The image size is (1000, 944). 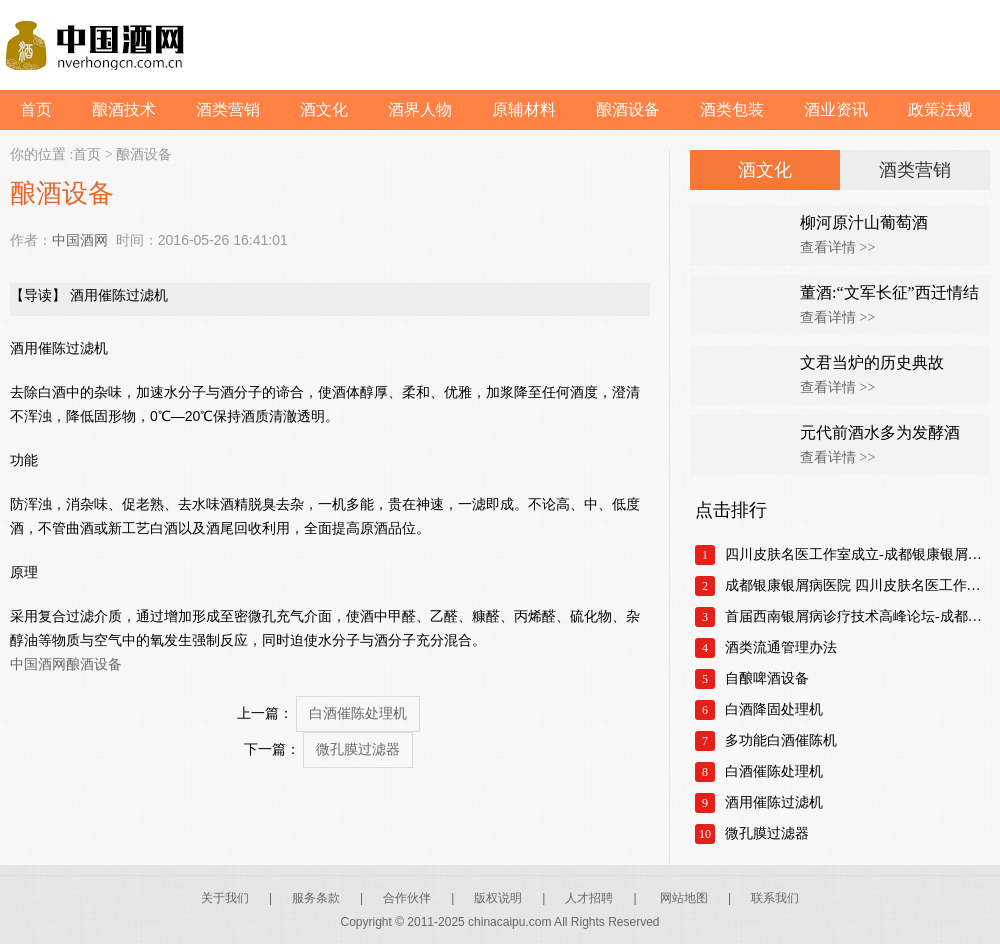 What do you see at coordinates (872, 362) in the screenshot?
I see `文君当炉的历史典故` at bounding box center [872, 362].